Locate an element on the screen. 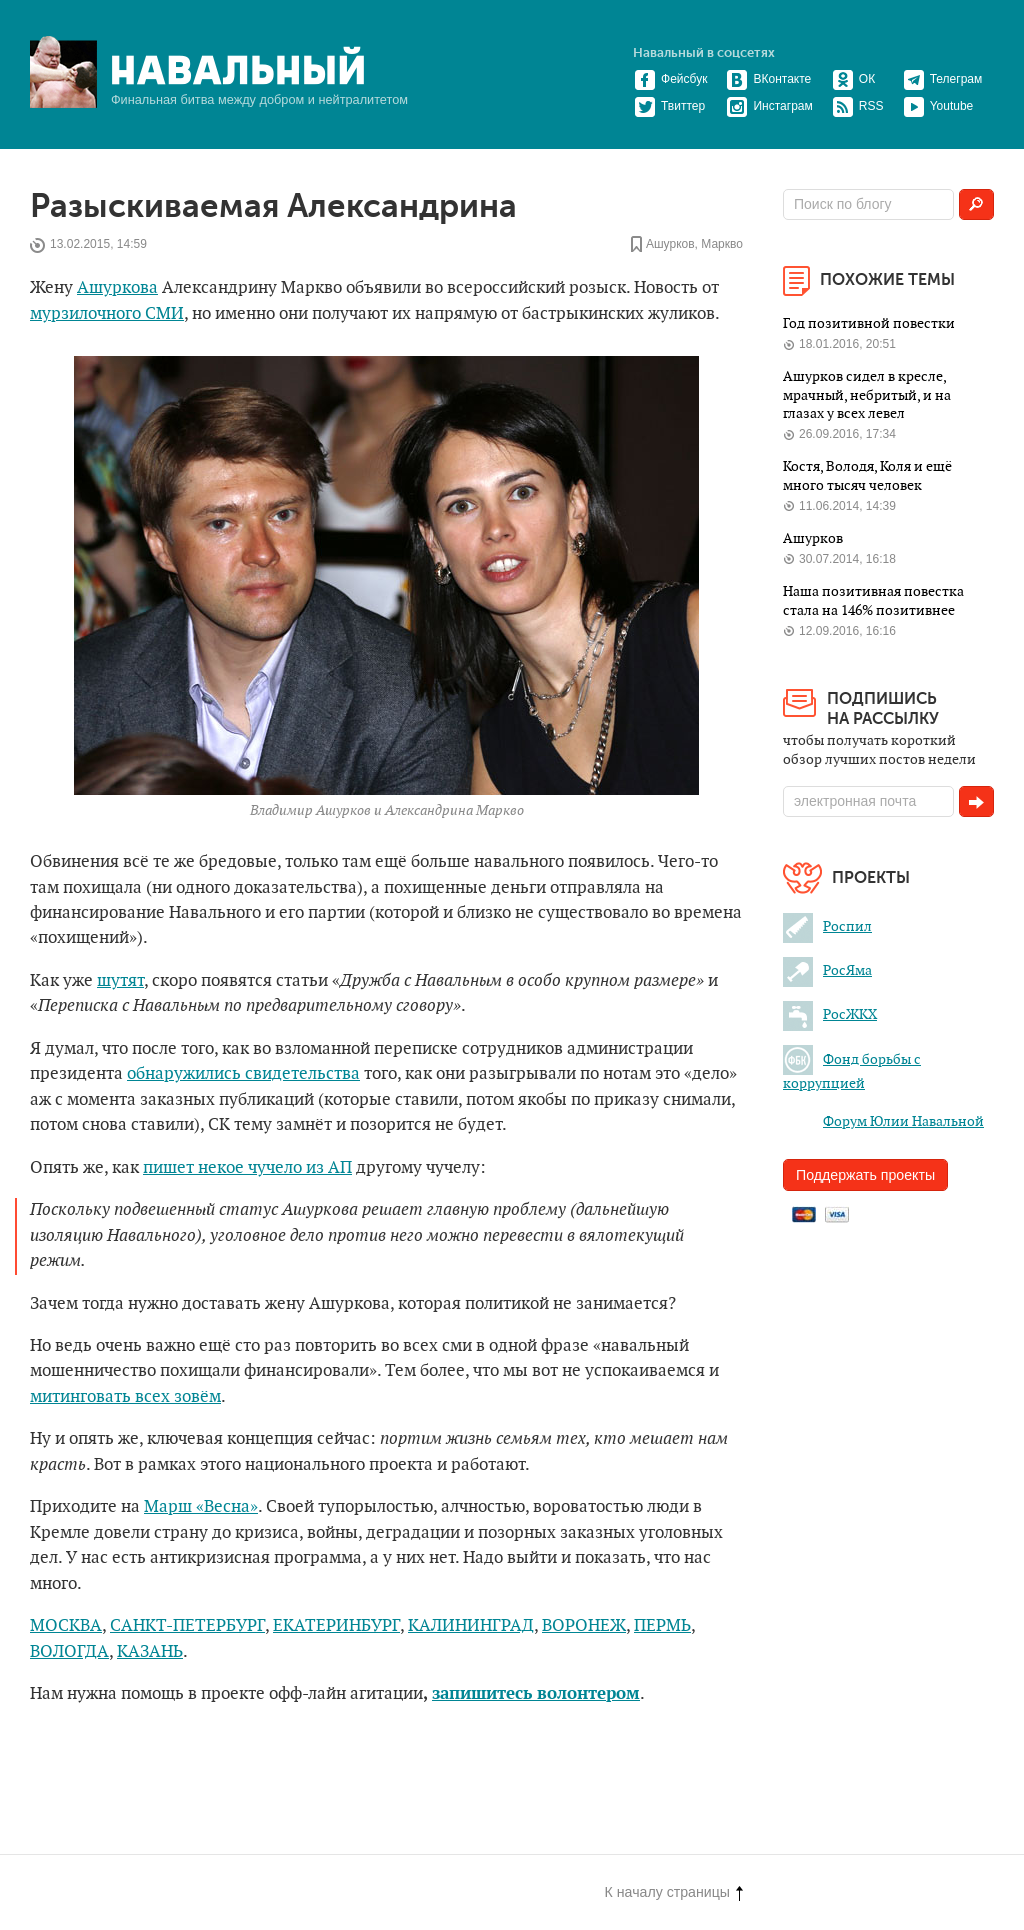 This screenshot has width=1024, height=1930. Ашуркова is located at coordinates (117, 288).